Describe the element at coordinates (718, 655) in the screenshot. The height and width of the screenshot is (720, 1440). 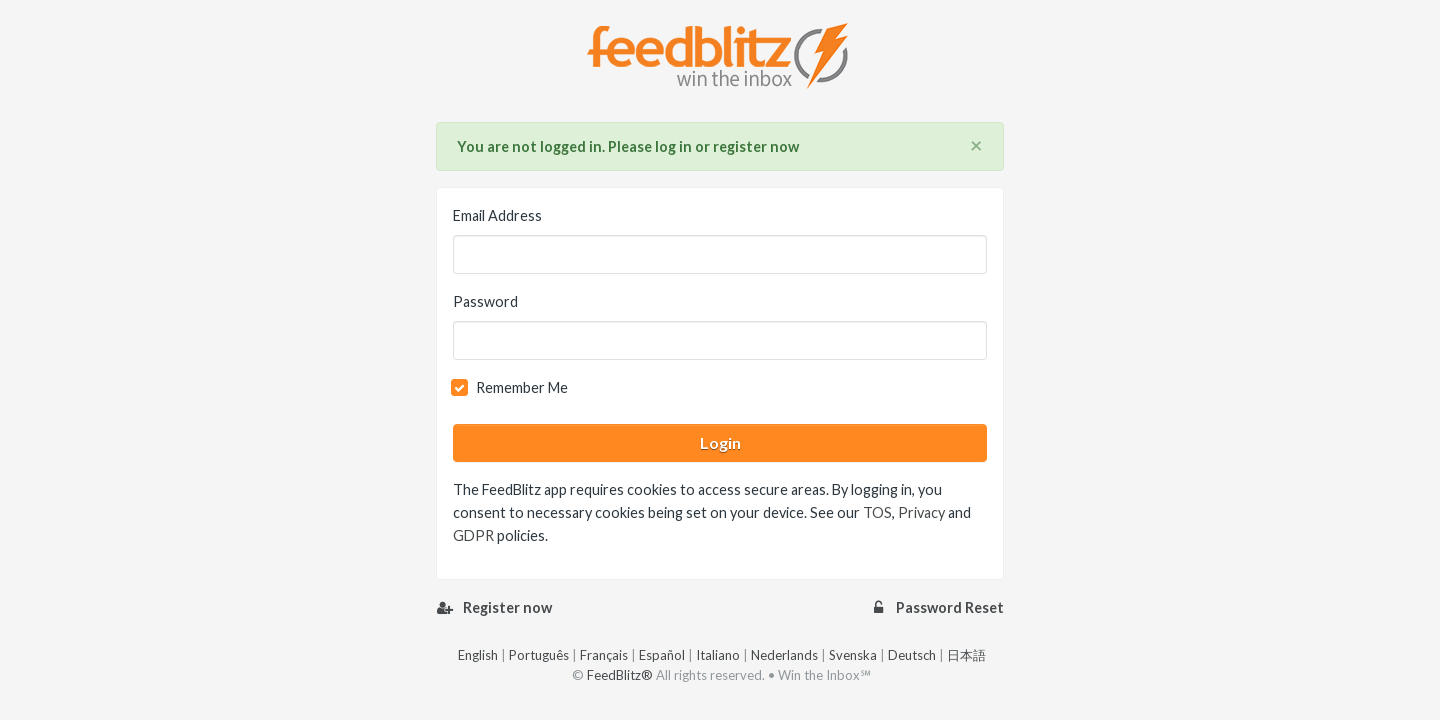
I see `Italiano` at that location.